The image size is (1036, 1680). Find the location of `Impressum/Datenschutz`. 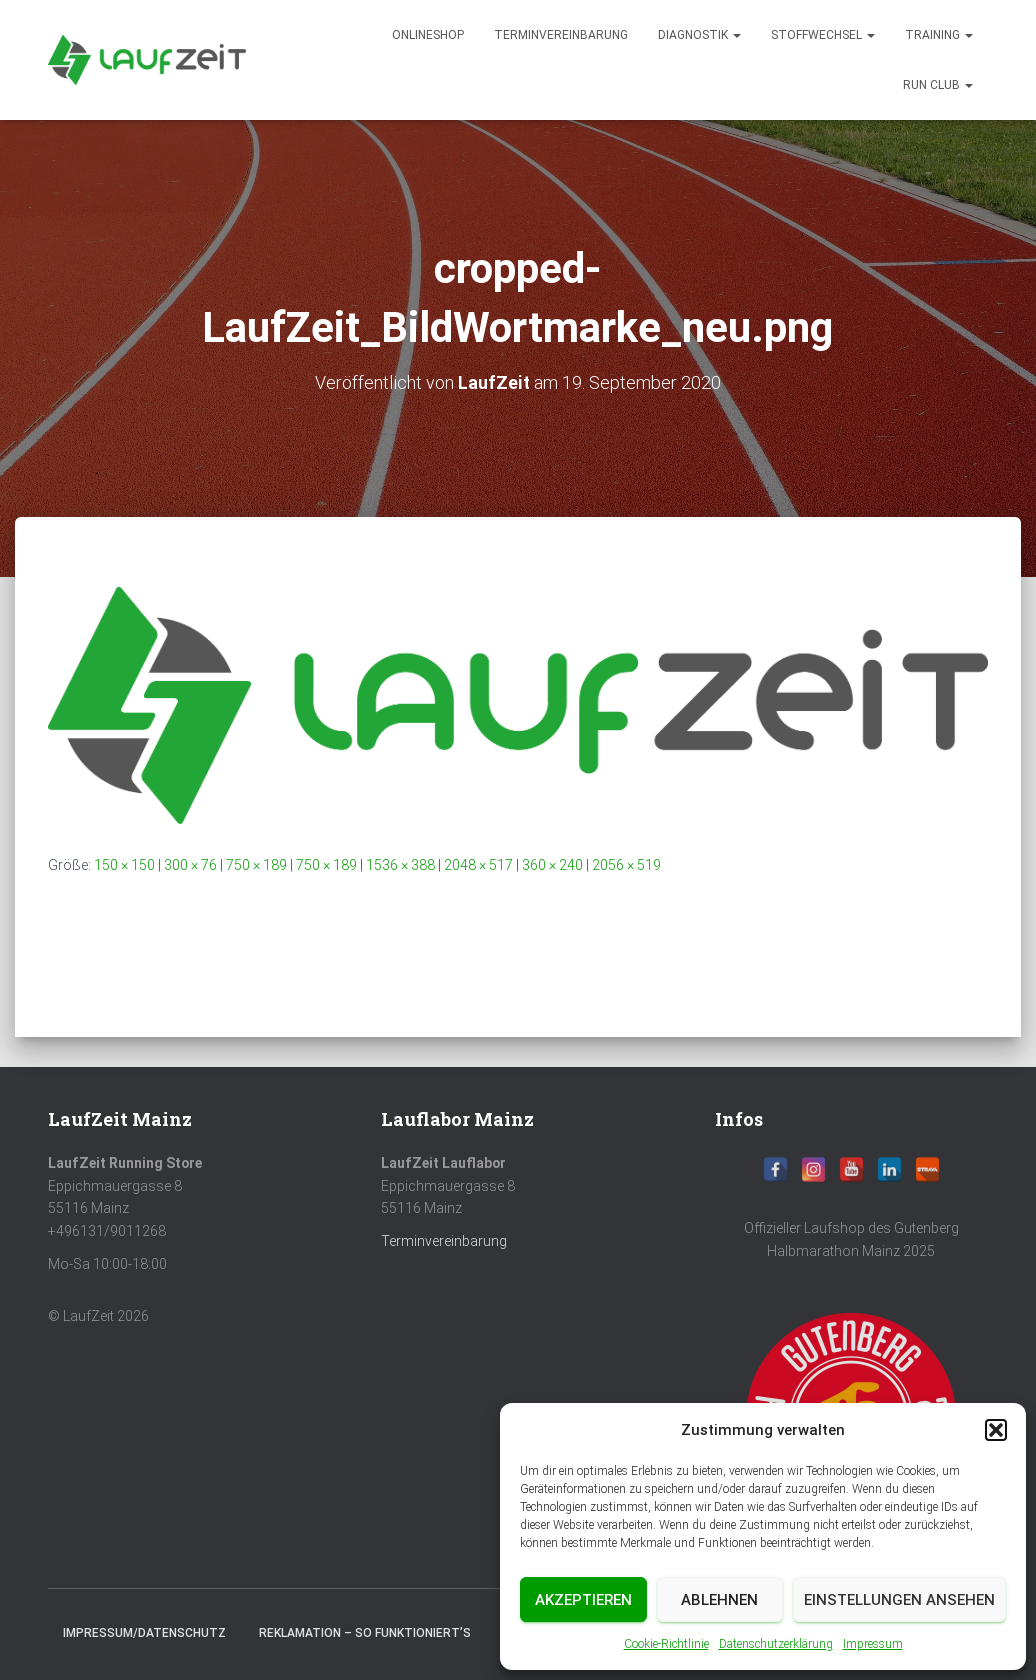

Impressum/Datenschutz is located at coordinates (144, 1633).